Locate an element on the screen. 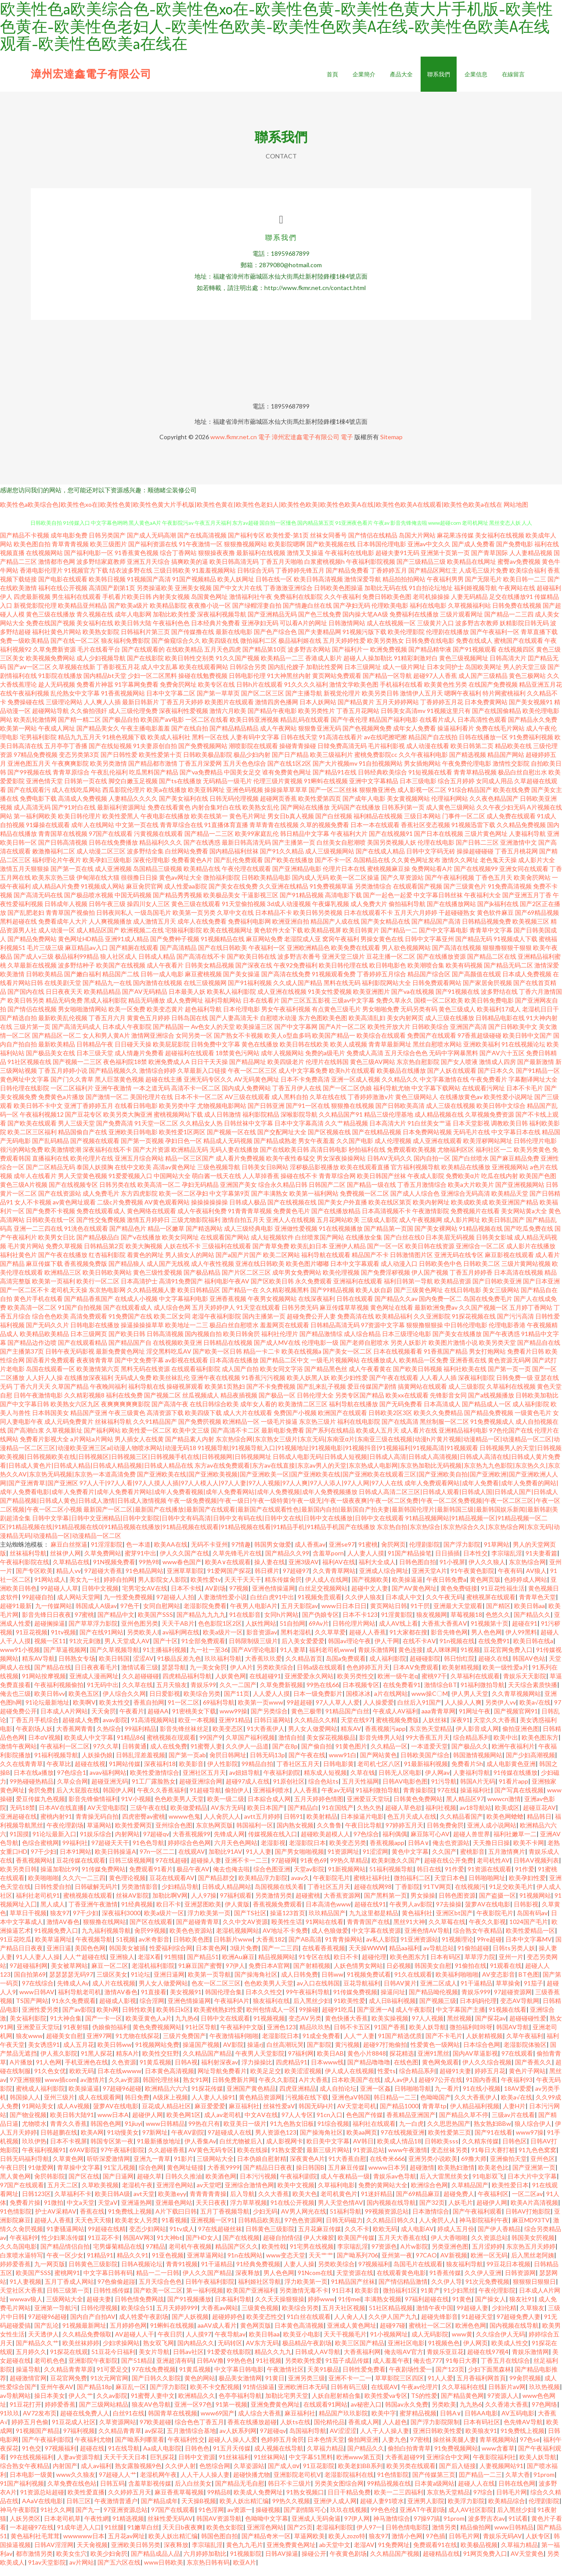 Image resolution: width=562 pixels, height=2576 pixels. 欧美熟女影院 is located at coordinates (101, 641).